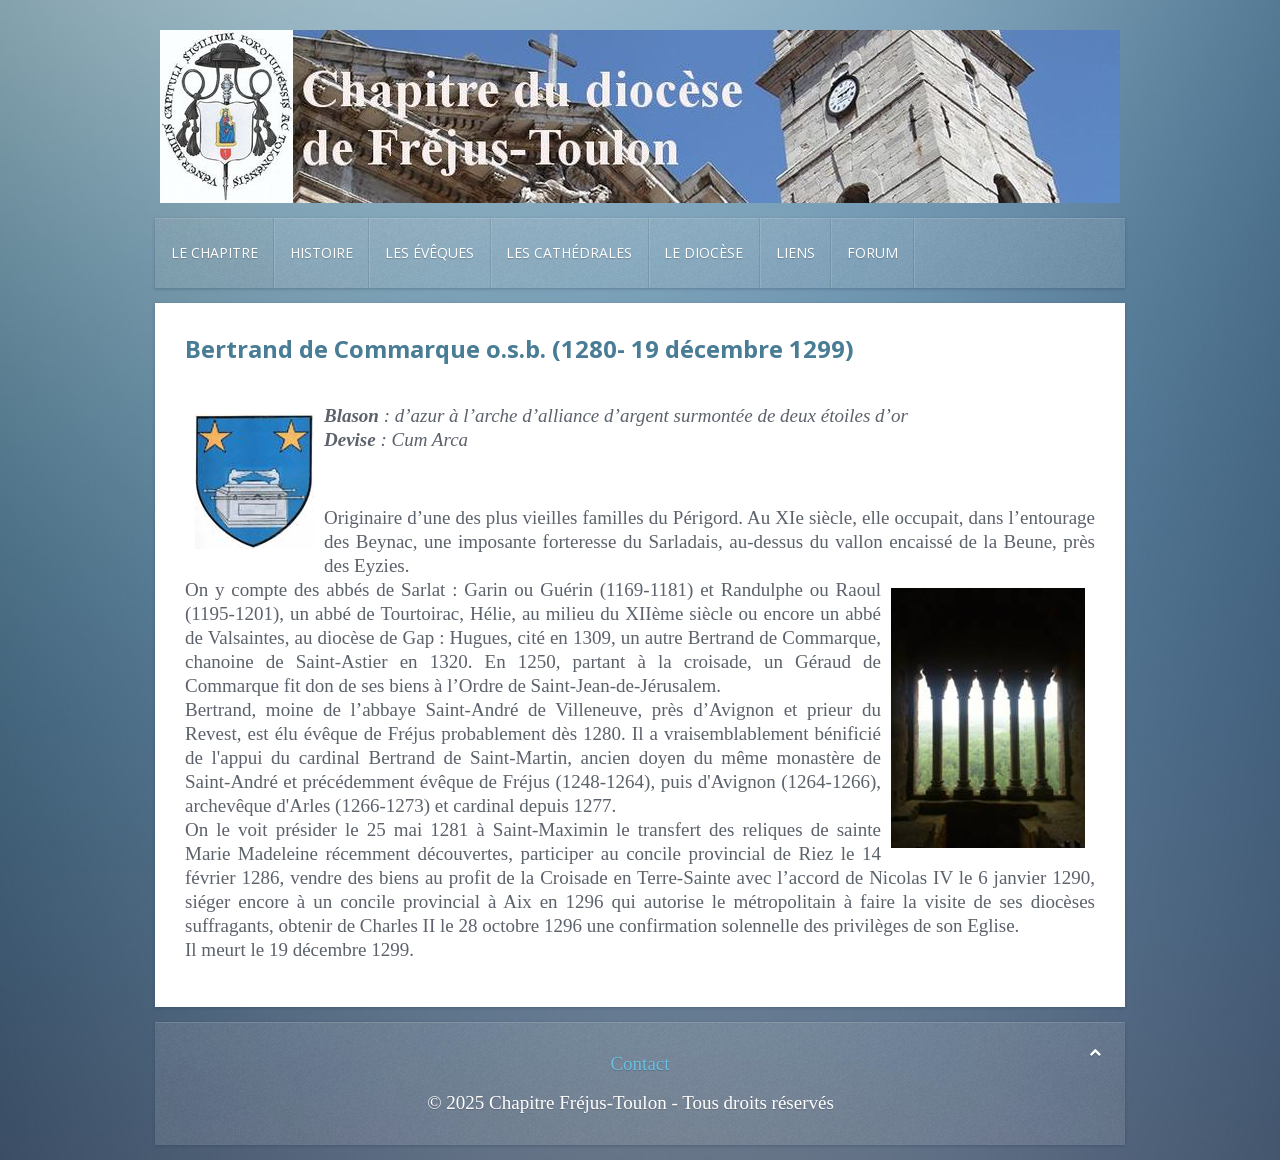  Describe the element at coordinates (703, 252) in the screenshot. I see `Le diocèse` at that location.